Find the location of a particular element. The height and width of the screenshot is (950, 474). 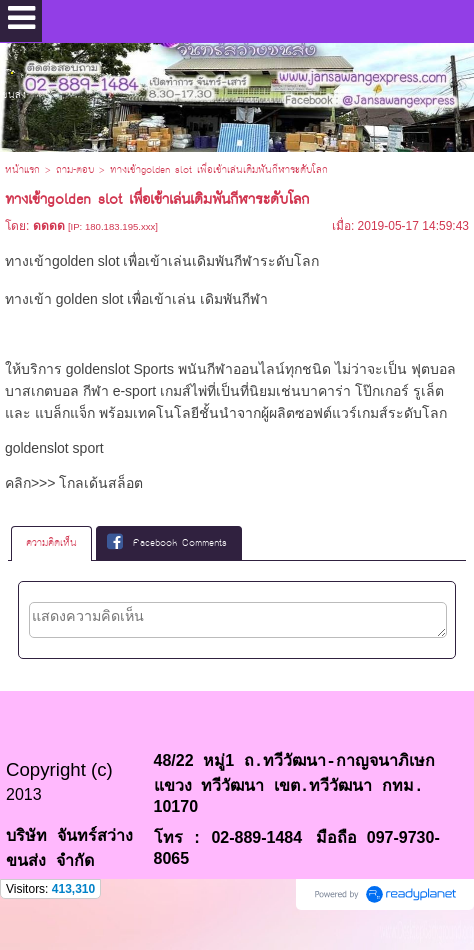

Facebook Comments [presentation] is located at coordinates (167, 543).